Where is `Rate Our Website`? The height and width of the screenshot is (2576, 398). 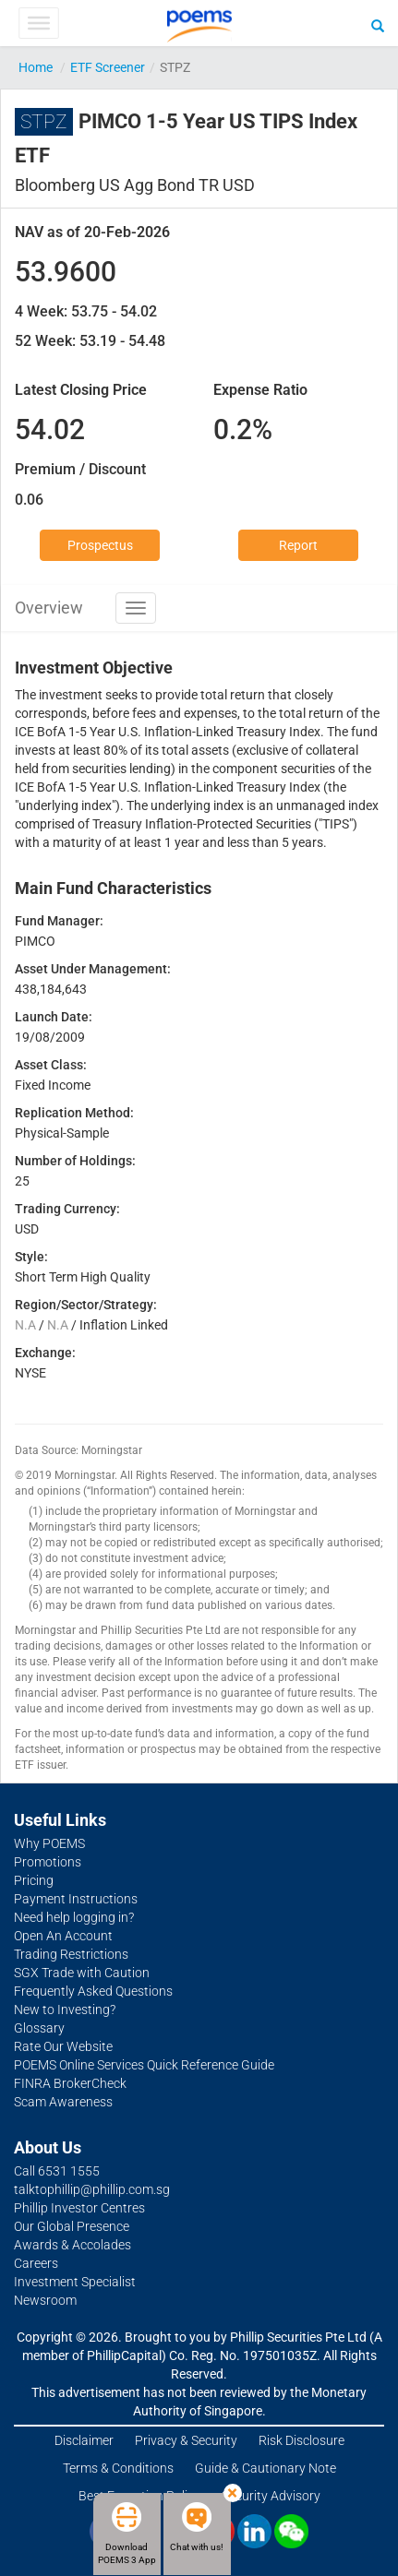
Rate Our Website is located at coordinates (63, 2046).